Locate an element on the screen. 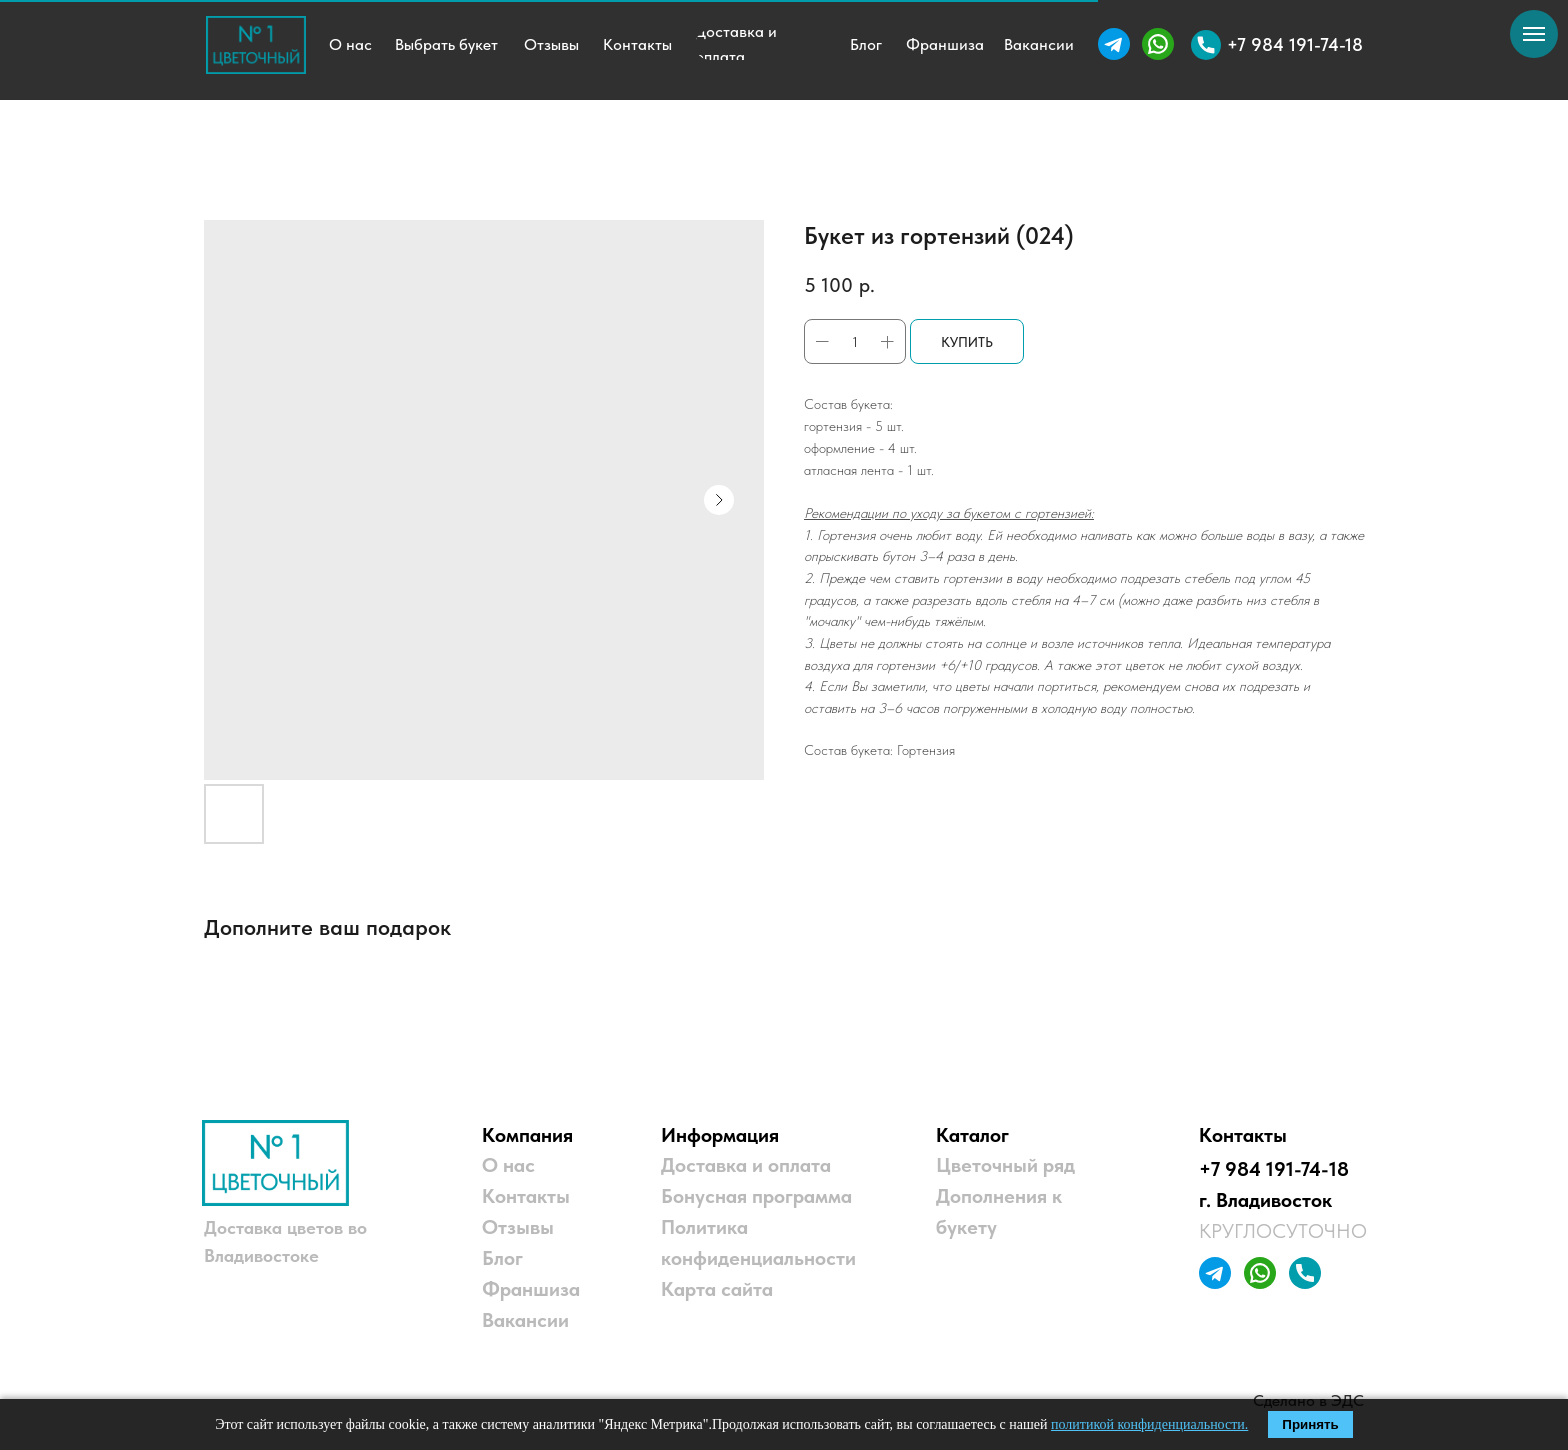 This screenshot has height=1450, width=1568. Доставка и оплата is located at coordinates (746, 1165).